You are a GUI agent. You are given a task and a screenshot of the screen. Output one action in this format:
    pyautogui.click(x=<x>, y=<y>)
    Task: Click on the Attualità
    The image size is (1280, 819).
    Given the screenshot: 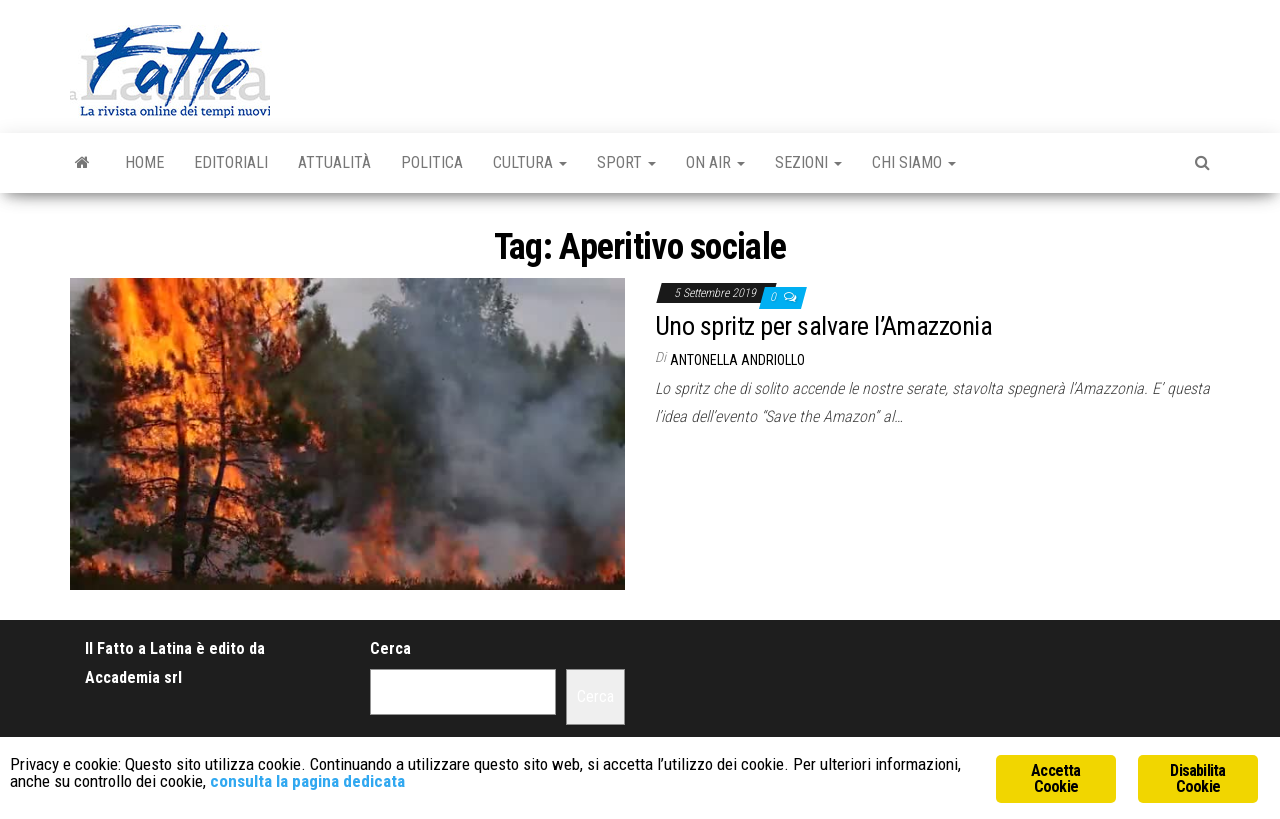 What is the action you would take?
    pyautogui.click(x=334, y=162)
    